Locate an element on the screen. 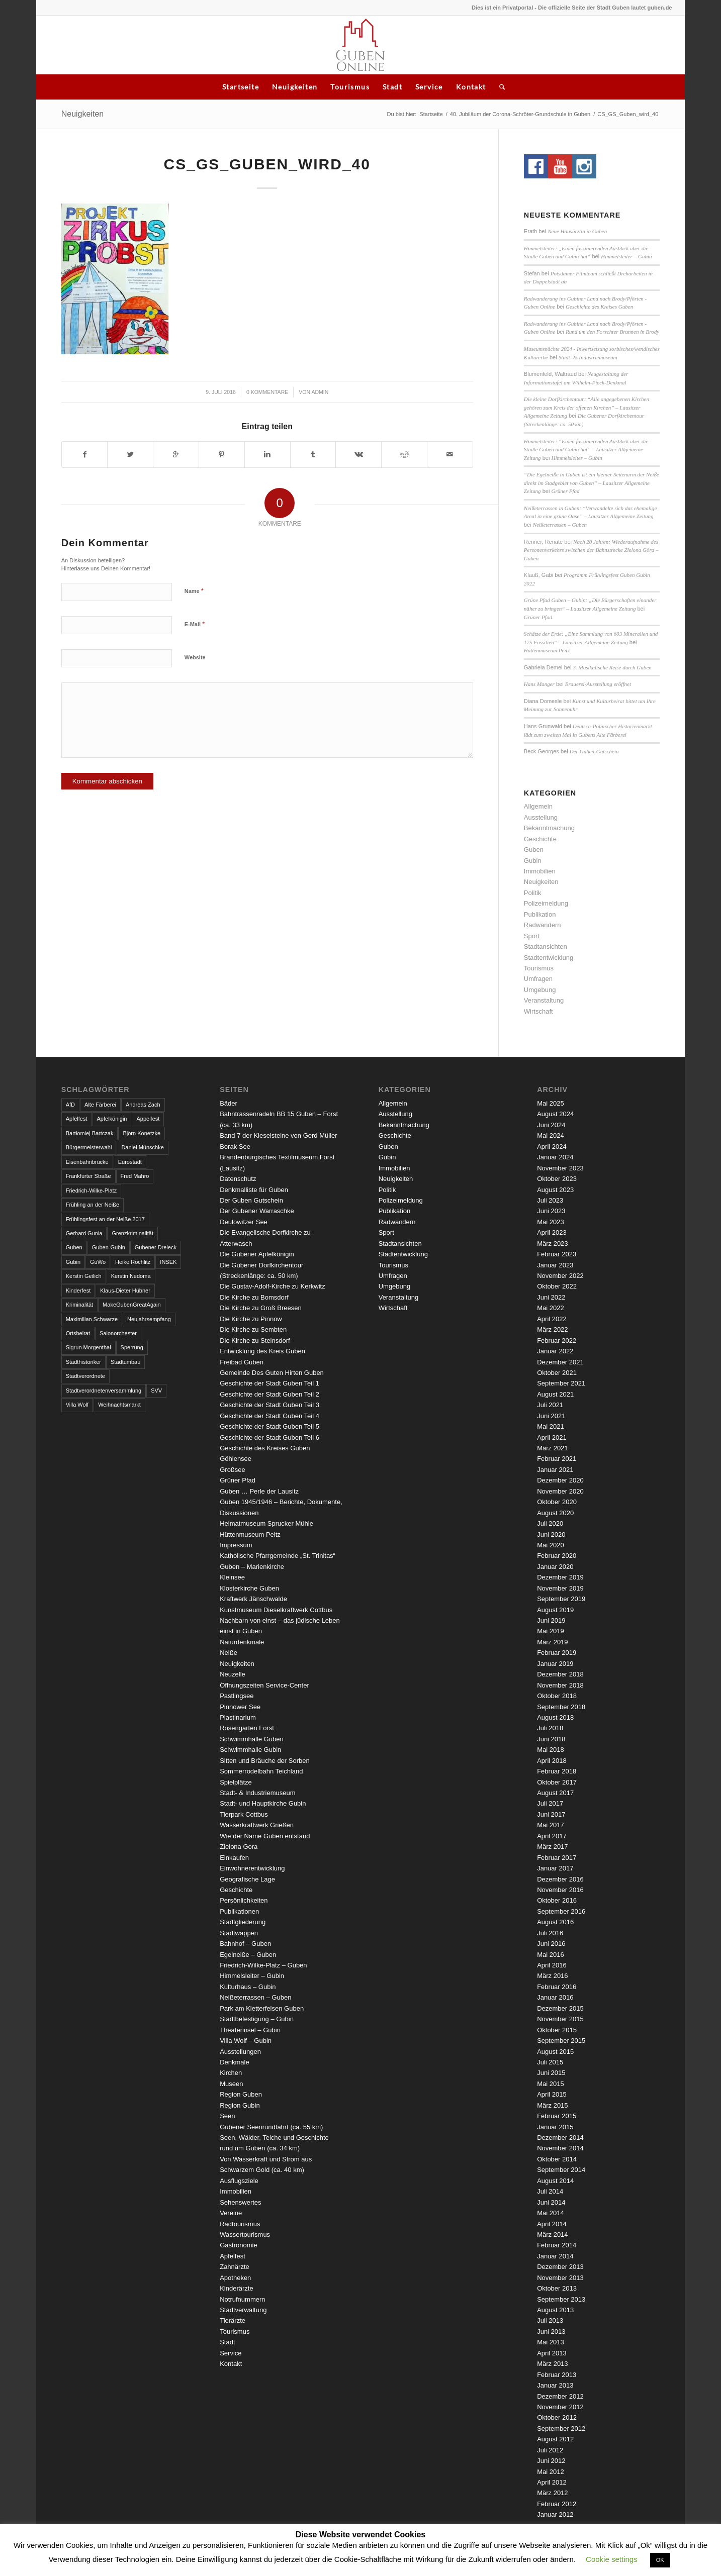 The image size is (721, 2576). September 2019 is located at coordinates (561, 1599).